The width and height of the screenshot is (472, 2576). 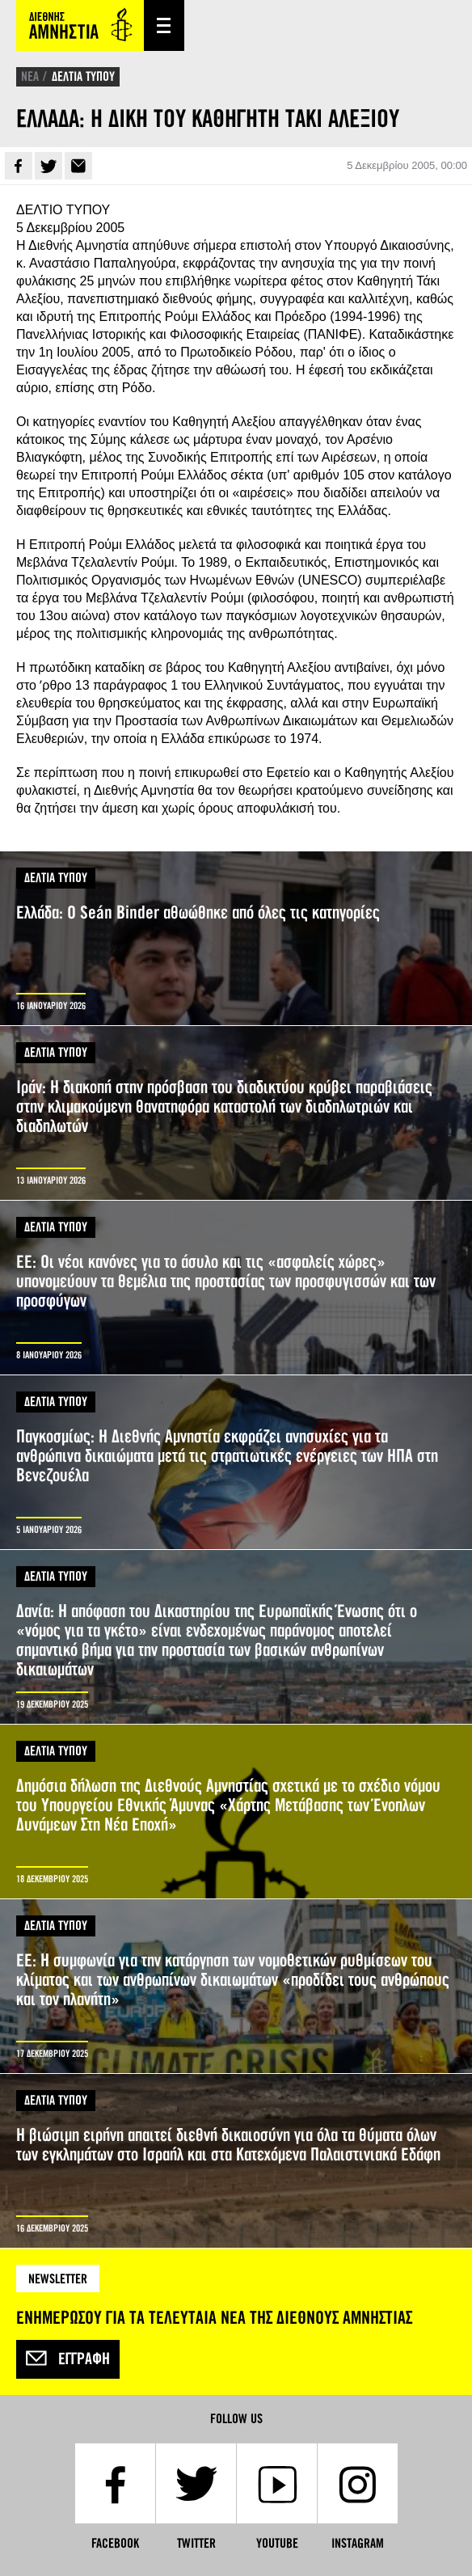 I want to click on Instagram, so click(x=357, y=2543).